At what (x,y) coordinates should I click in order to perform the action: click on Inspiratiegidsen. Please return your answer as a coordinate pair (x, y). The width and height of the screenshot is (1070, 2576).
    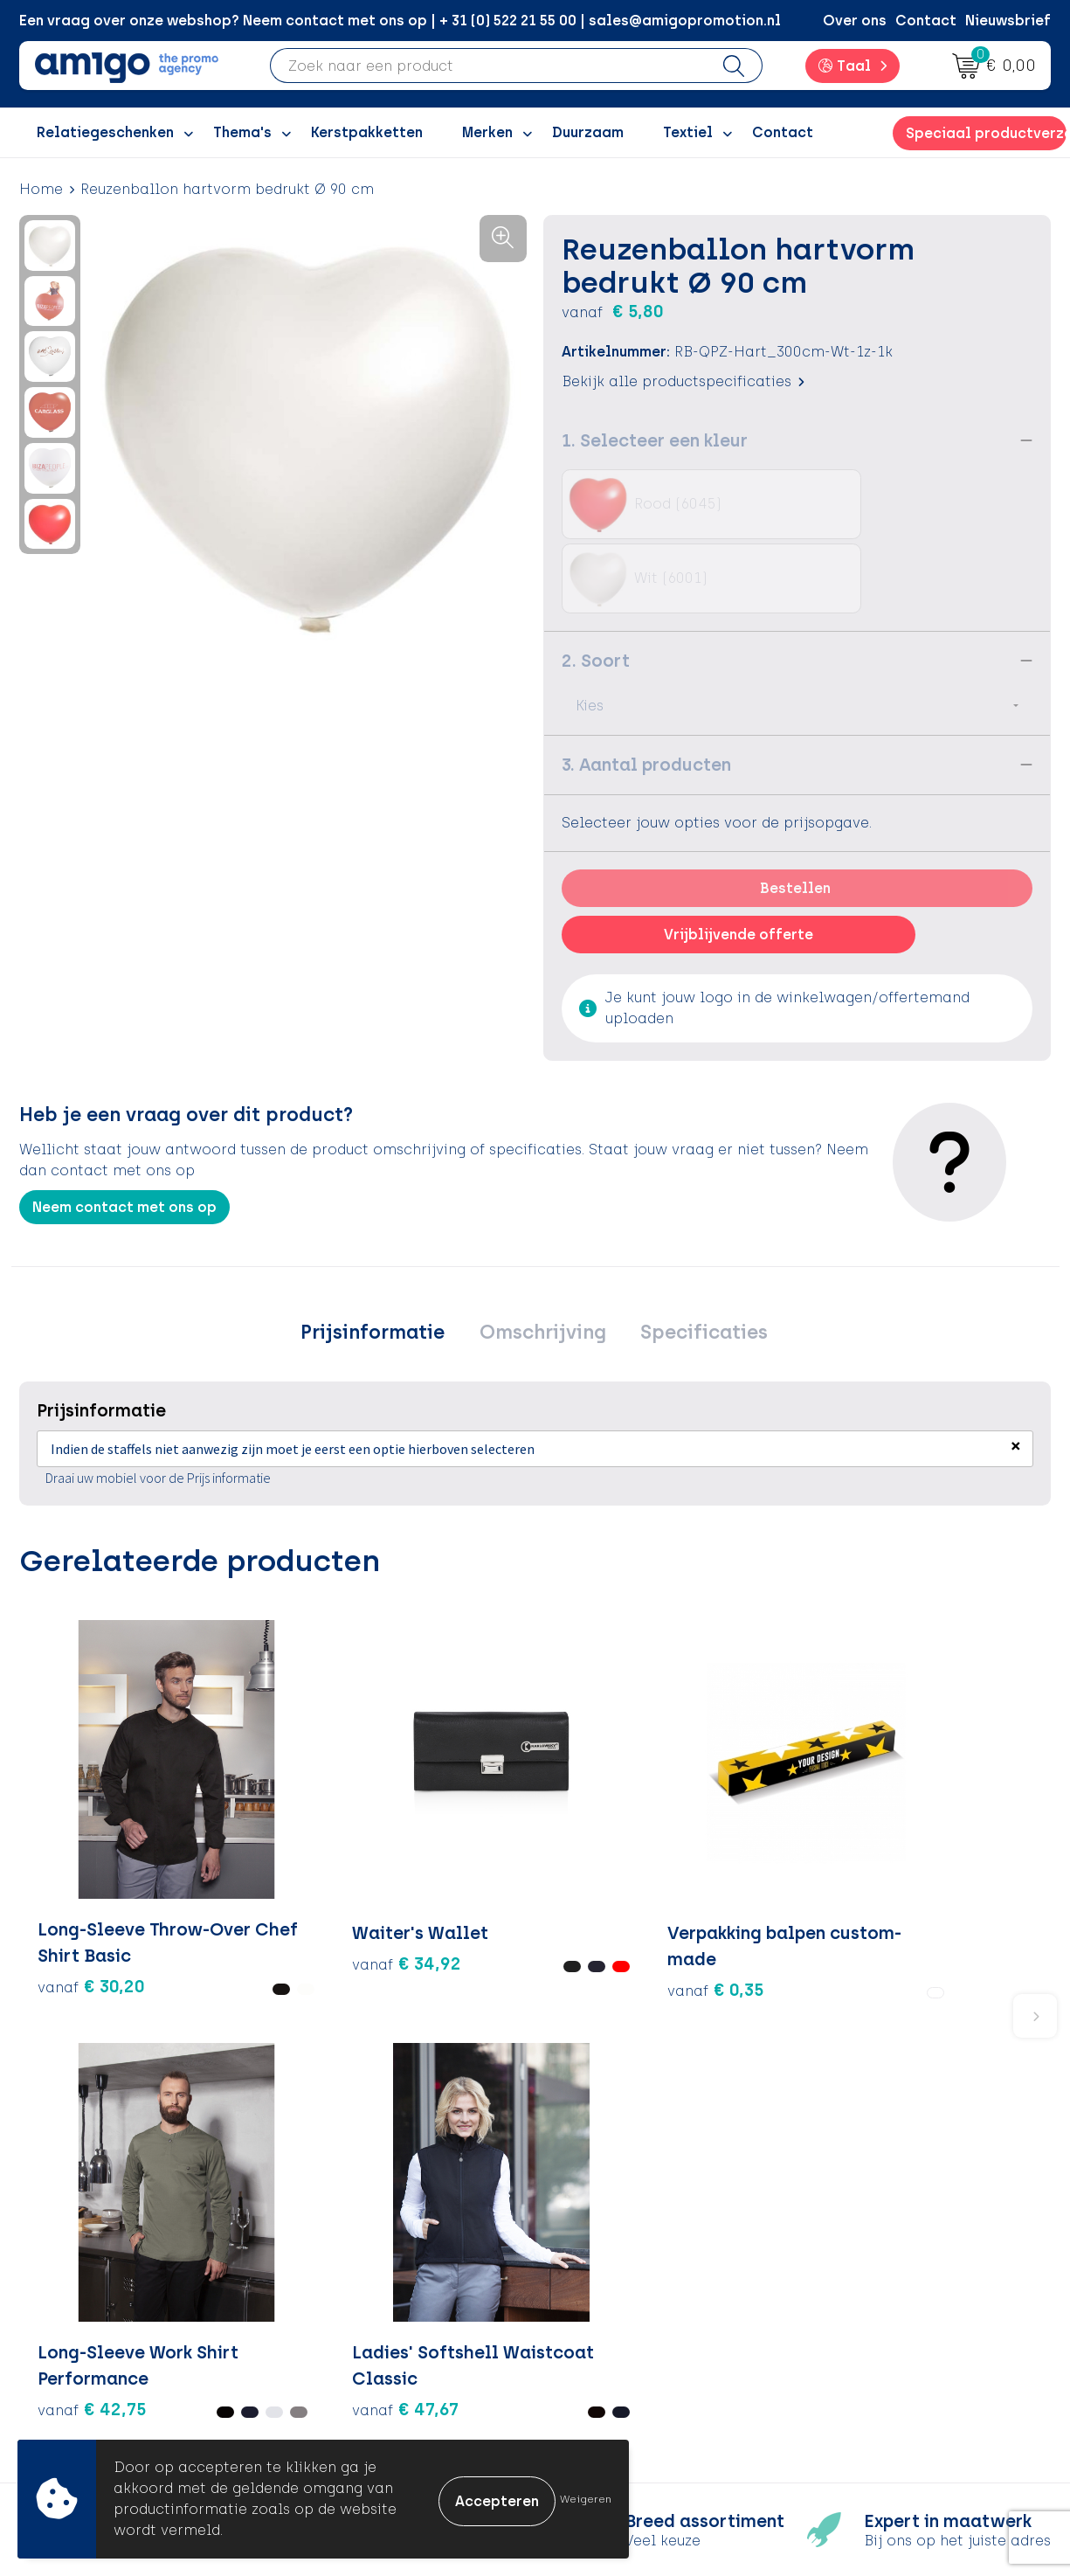
    Looking at the image, I should click on (366, 2308).